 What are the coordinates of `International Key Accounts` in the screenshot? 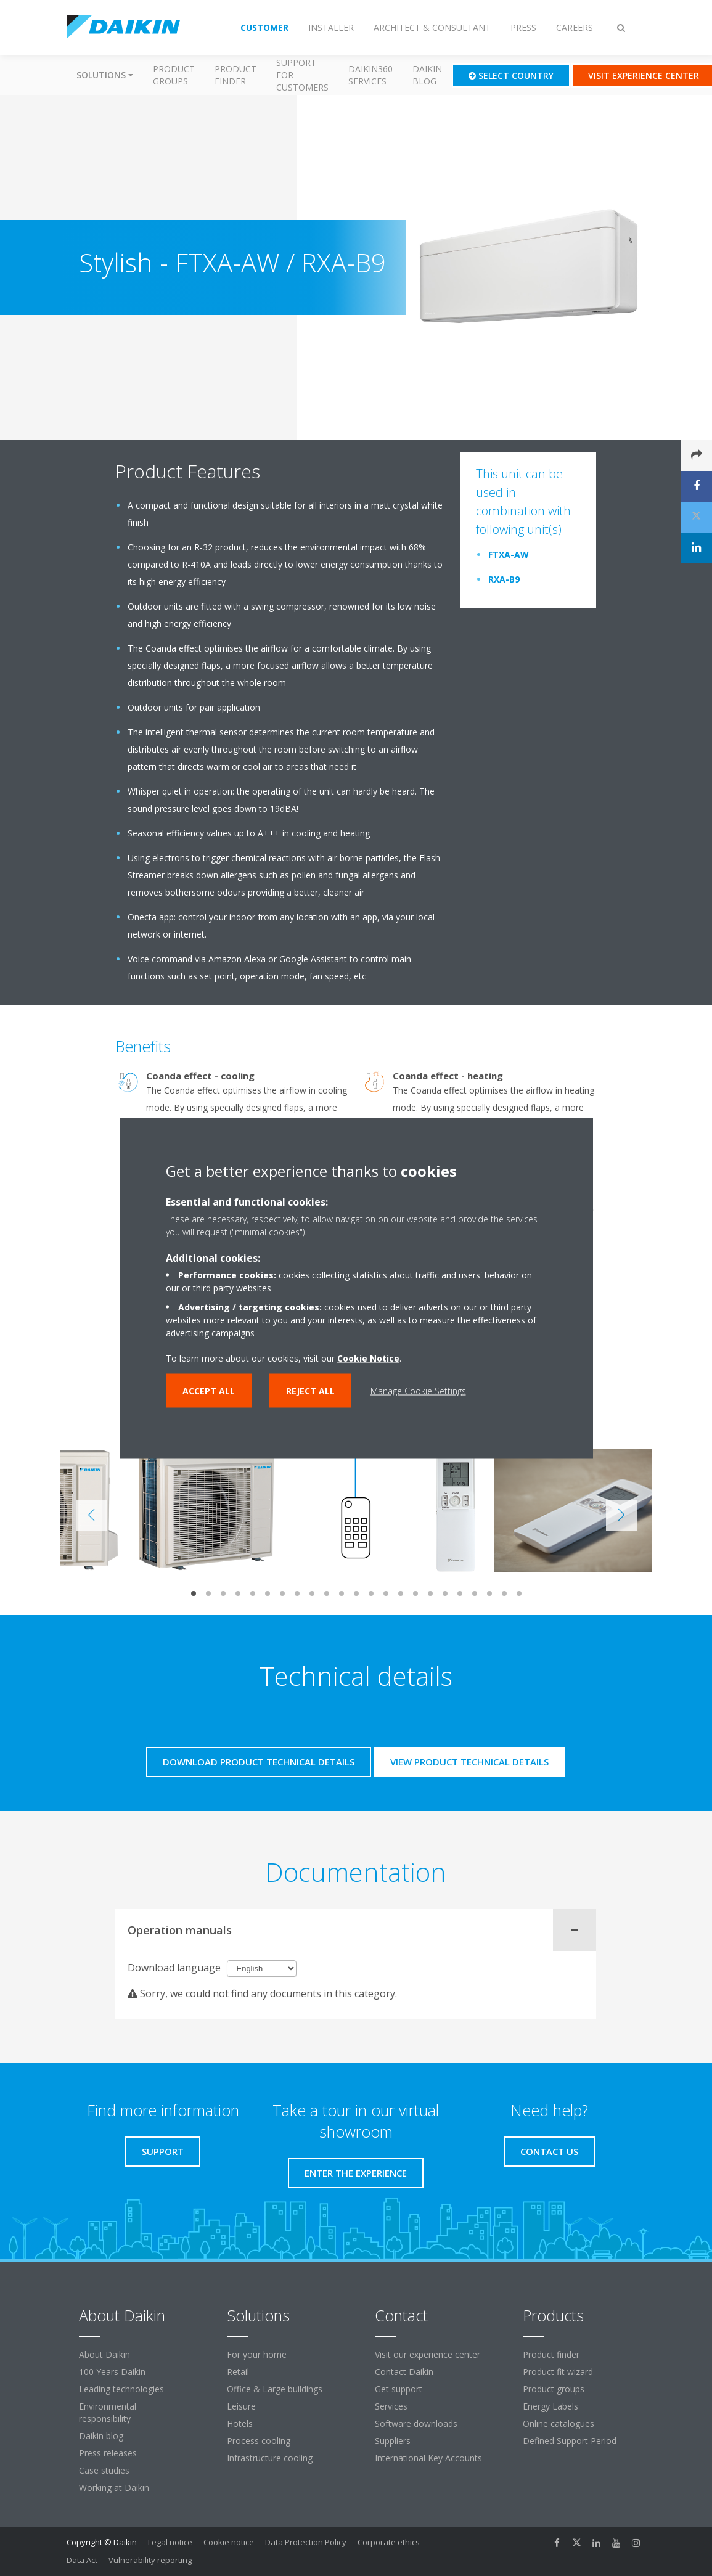 It's located at (428, 2458).